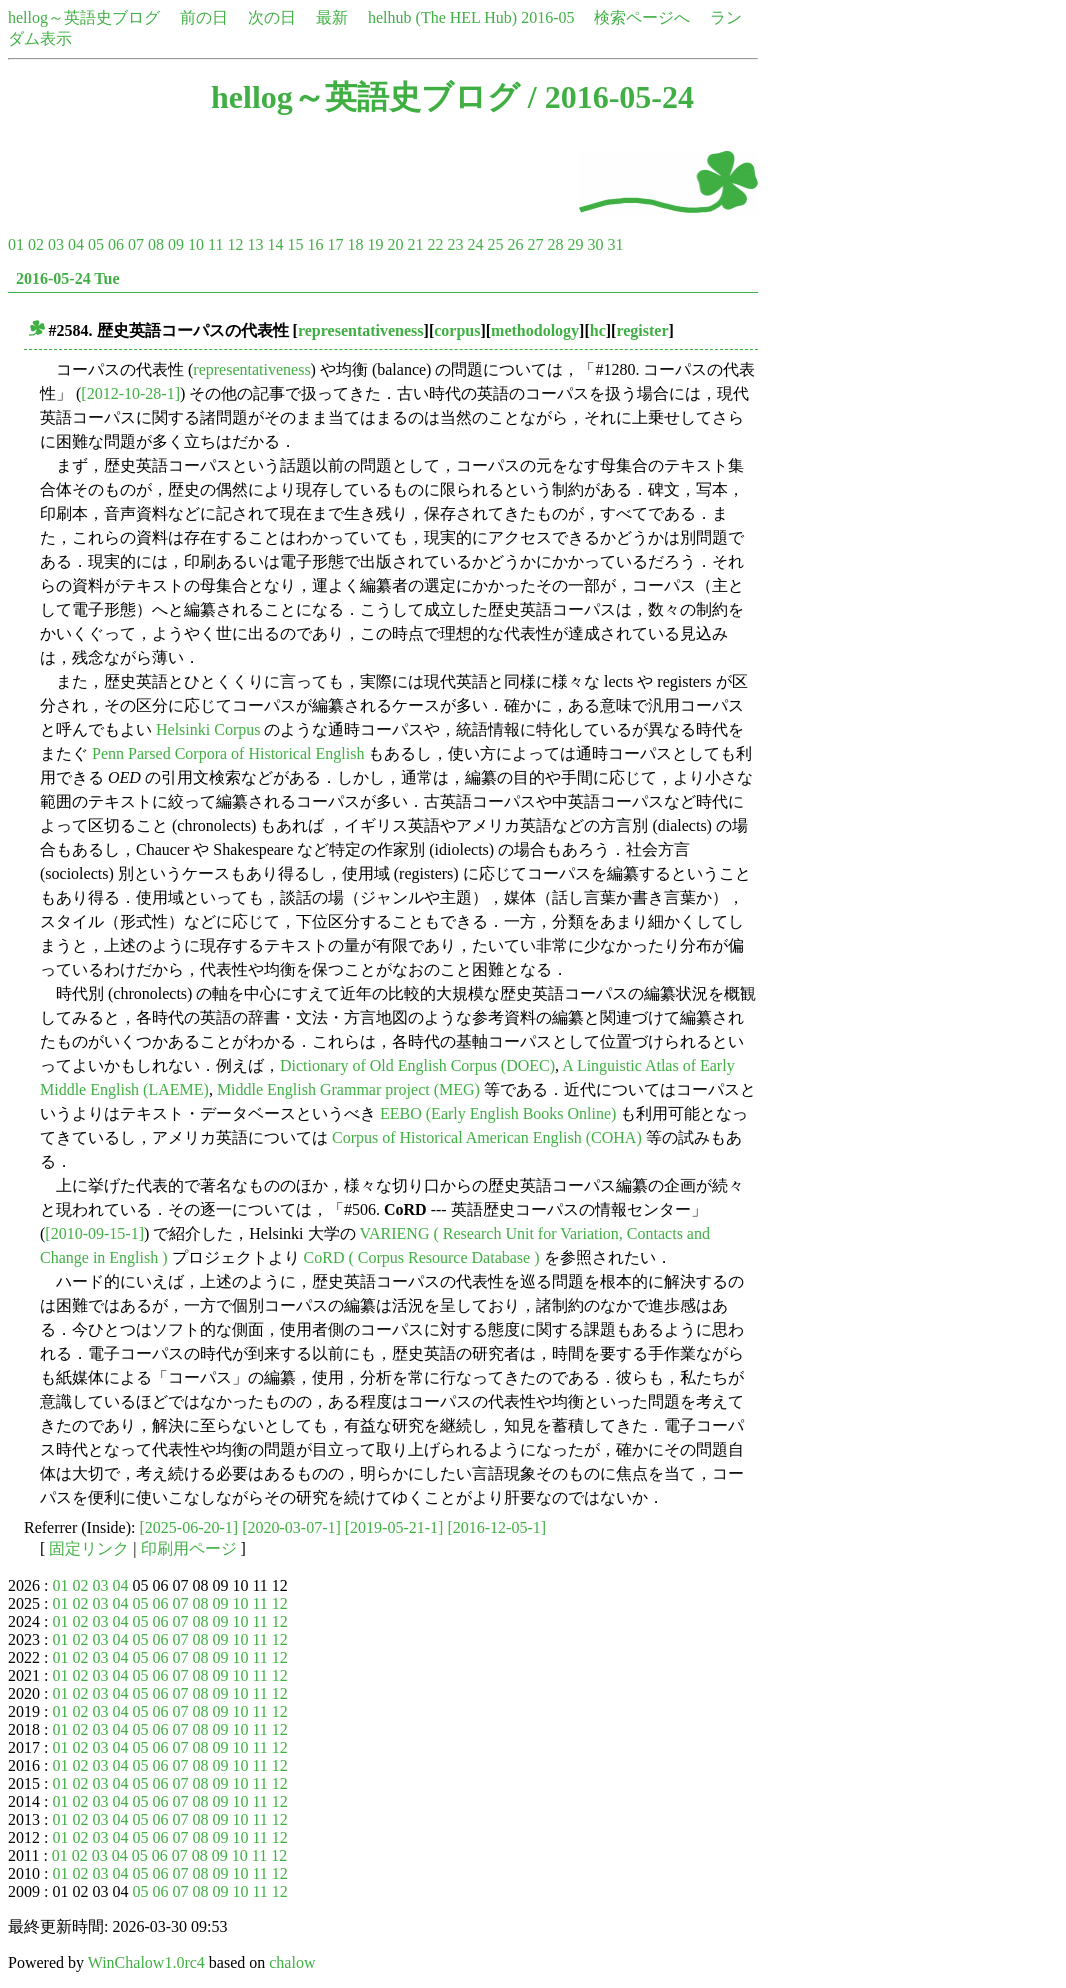 This screenshot has width=1066, height=1988. What do you see at coordinates (498, 1113) in the screenshot?
I see `EEBO (Early English Books Online)` at bounding box center [498, 1113].